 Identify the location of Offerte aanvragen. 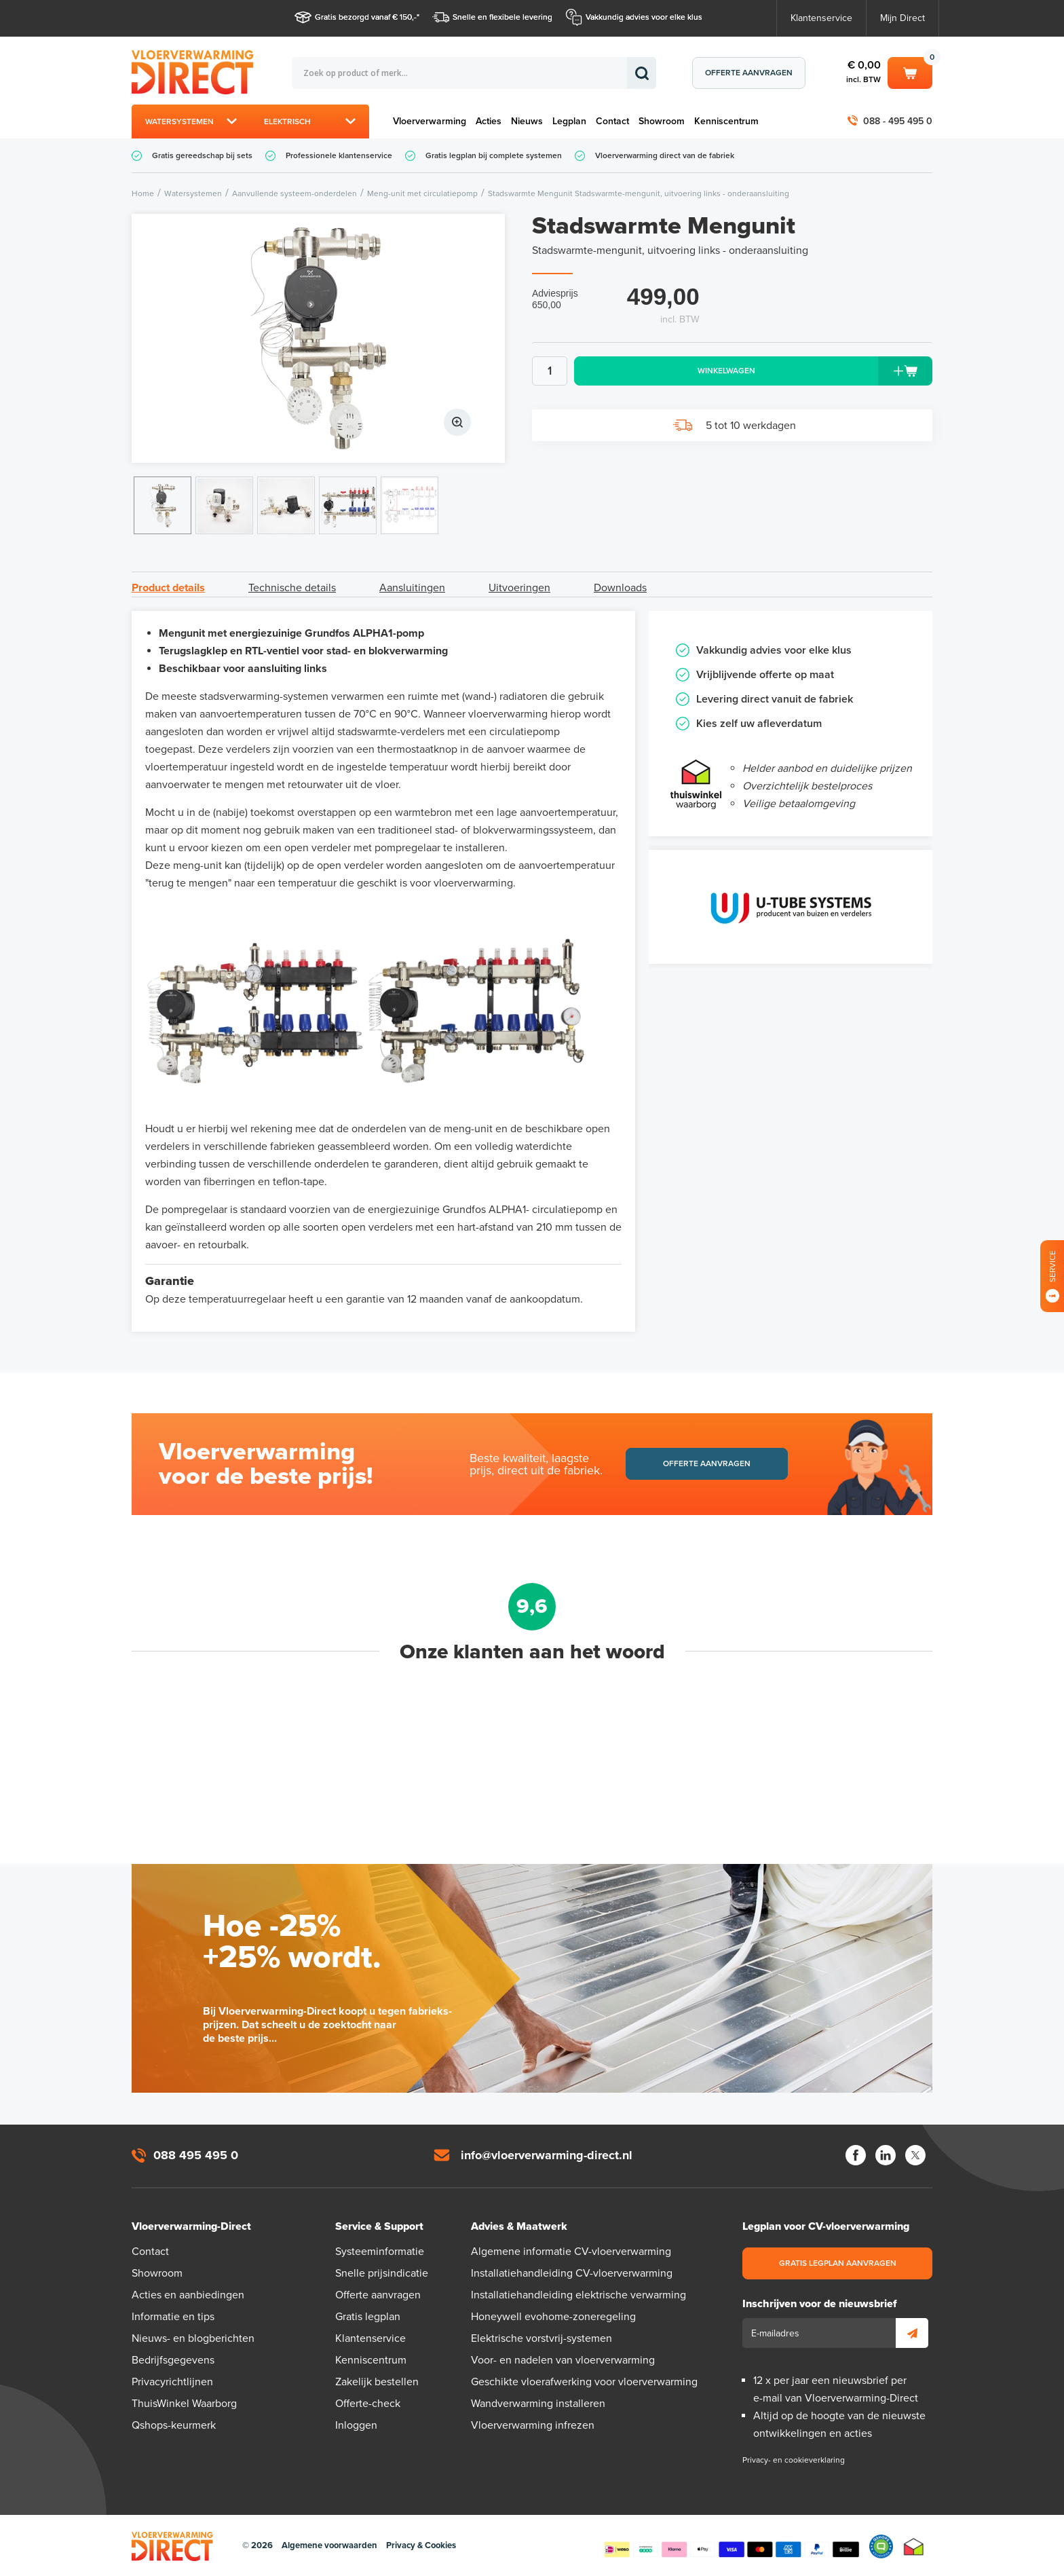
(749, 72).